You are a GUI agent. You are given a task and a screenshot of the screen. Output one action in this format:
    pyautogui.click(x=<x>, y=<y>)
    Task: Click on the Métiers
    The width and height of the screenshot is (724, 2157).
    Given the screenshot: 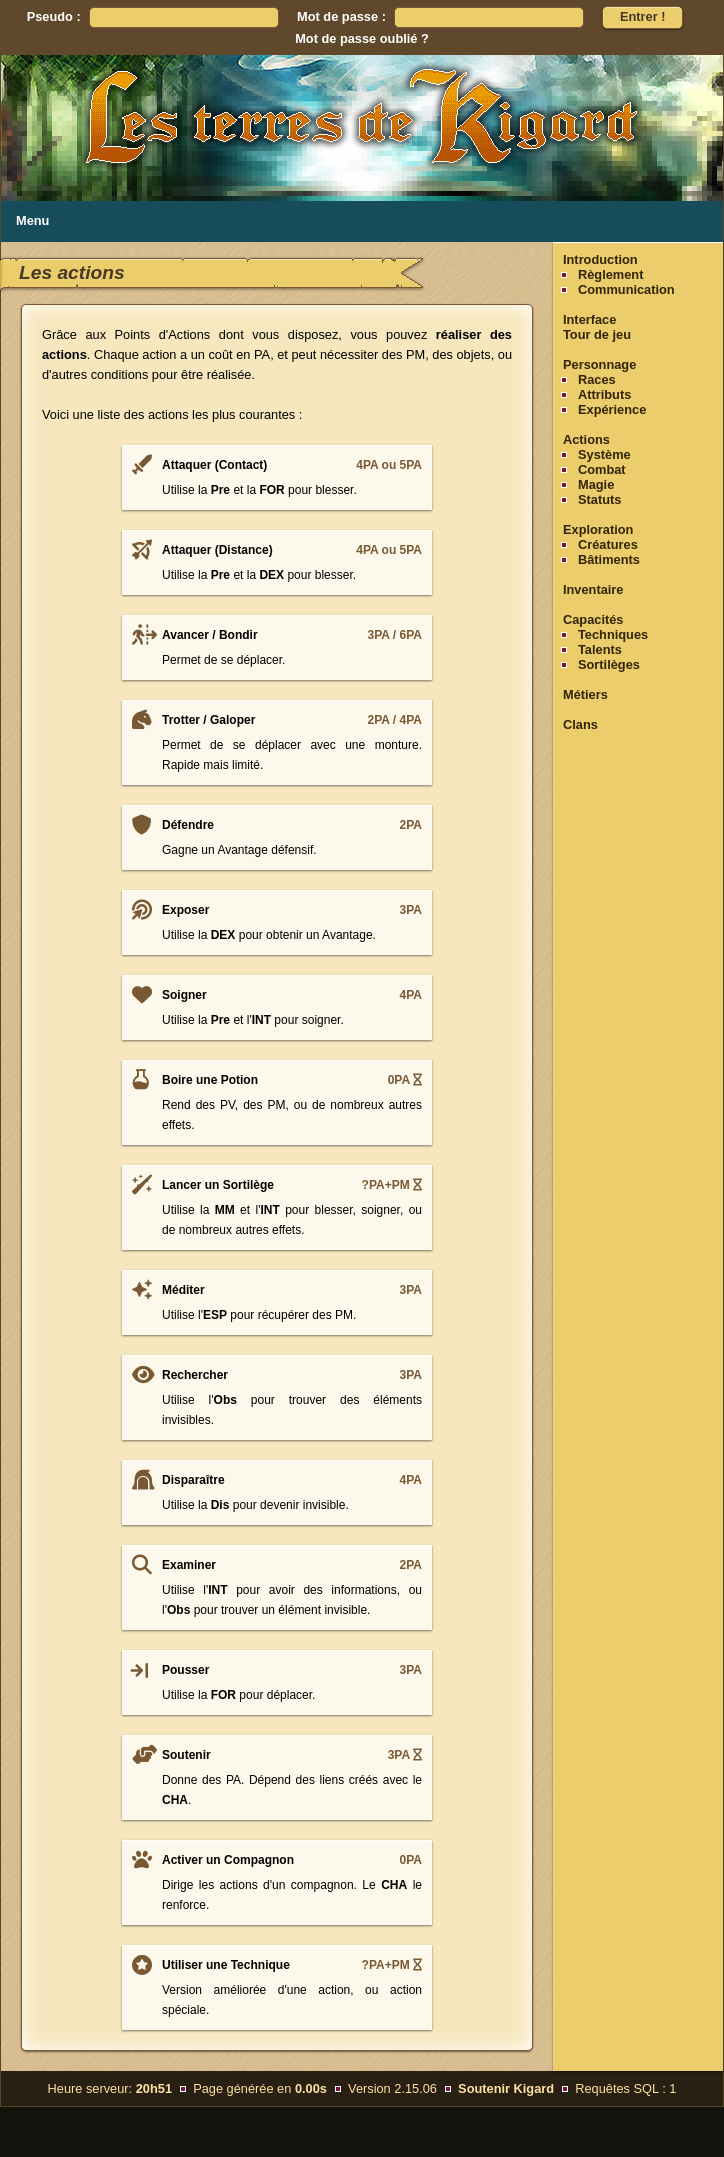 What is the action you would take?
    pyautogui.click(x=585, y=694)
    